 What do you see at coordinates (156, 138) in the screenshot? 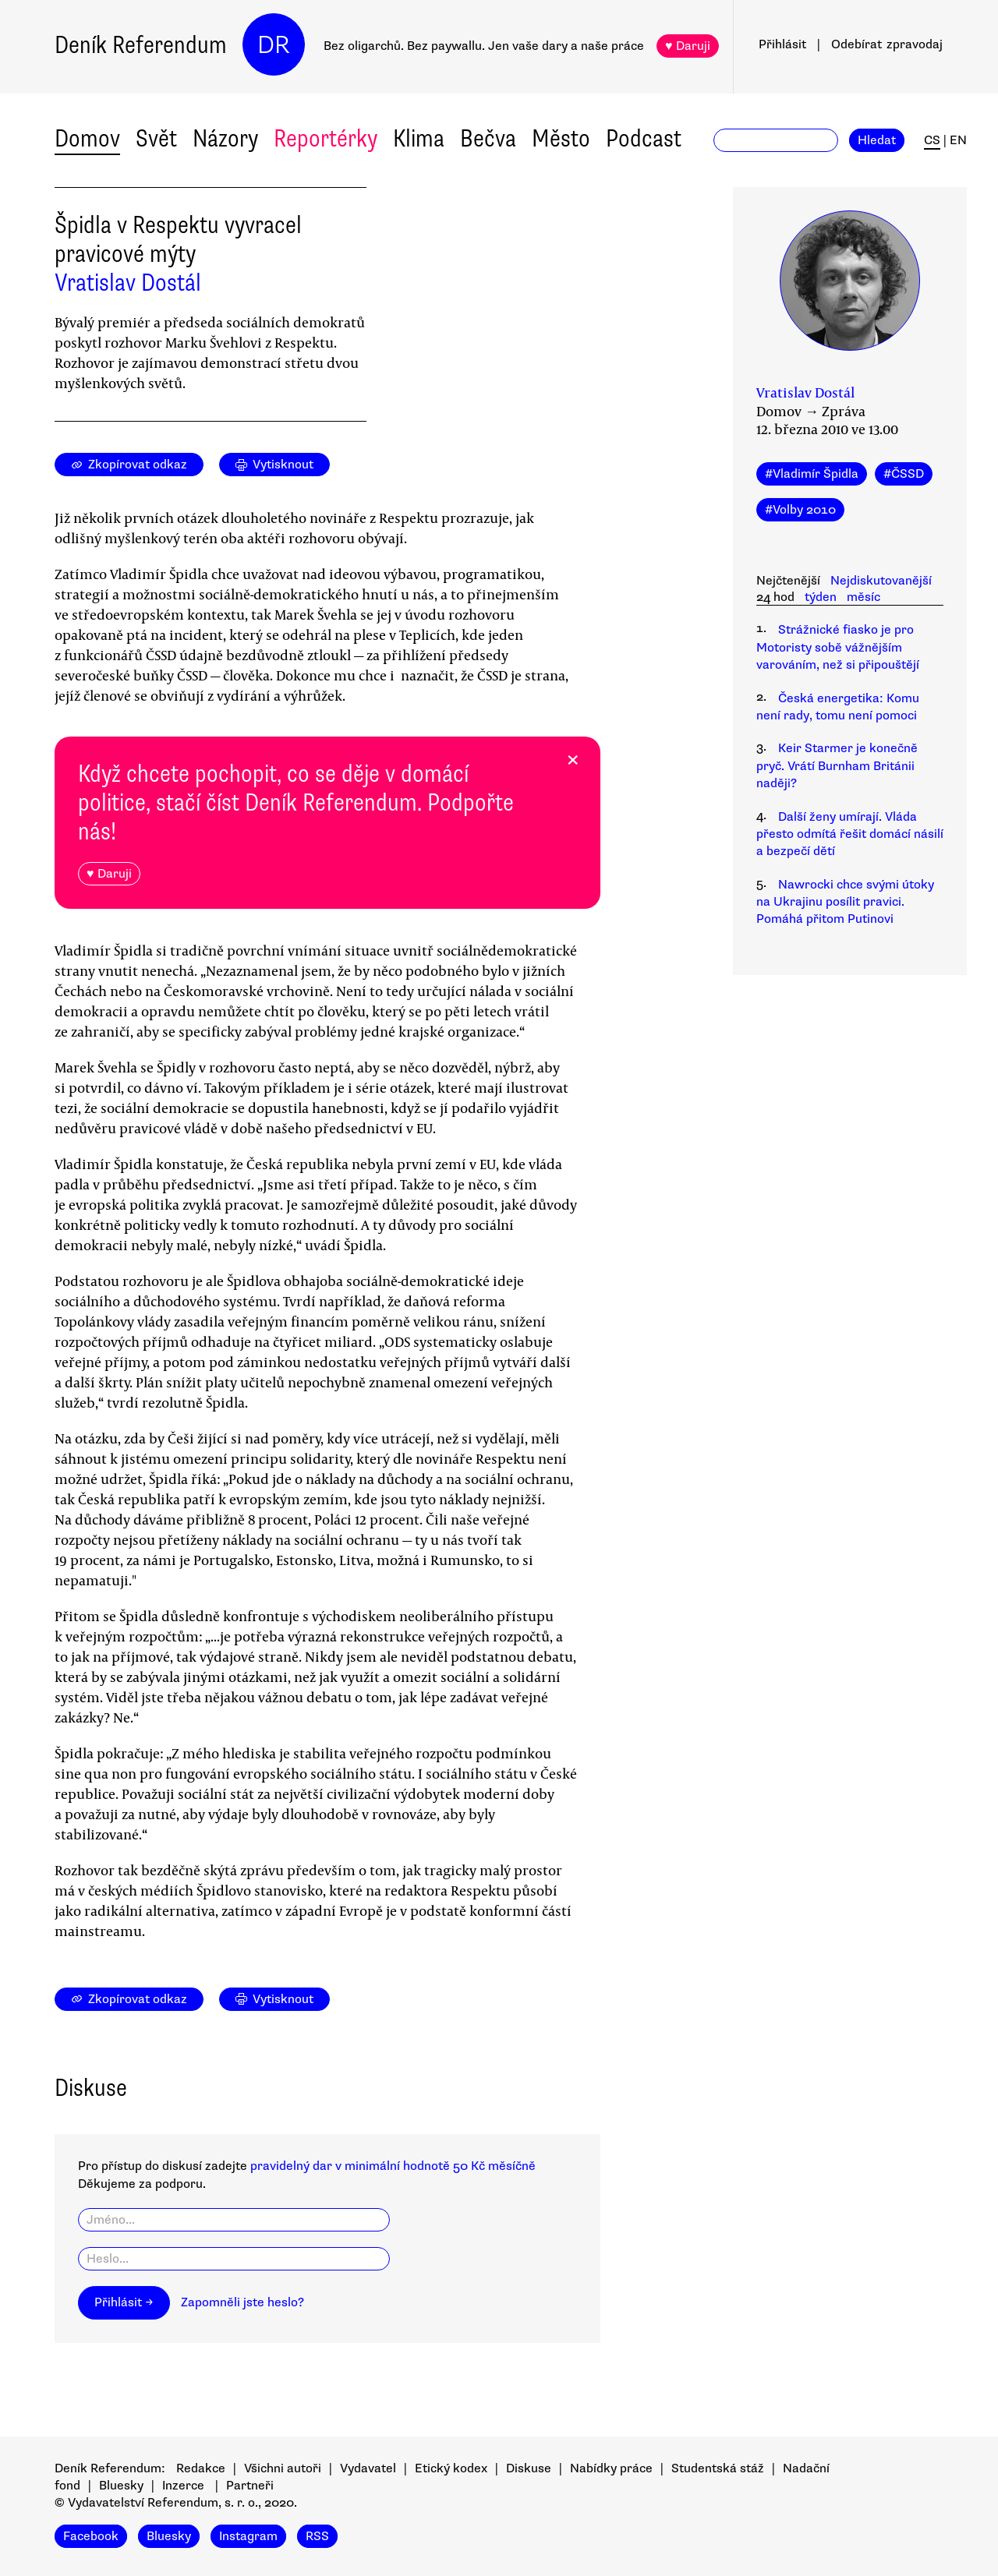
I see `Svět` at bounding box center [156, 138].